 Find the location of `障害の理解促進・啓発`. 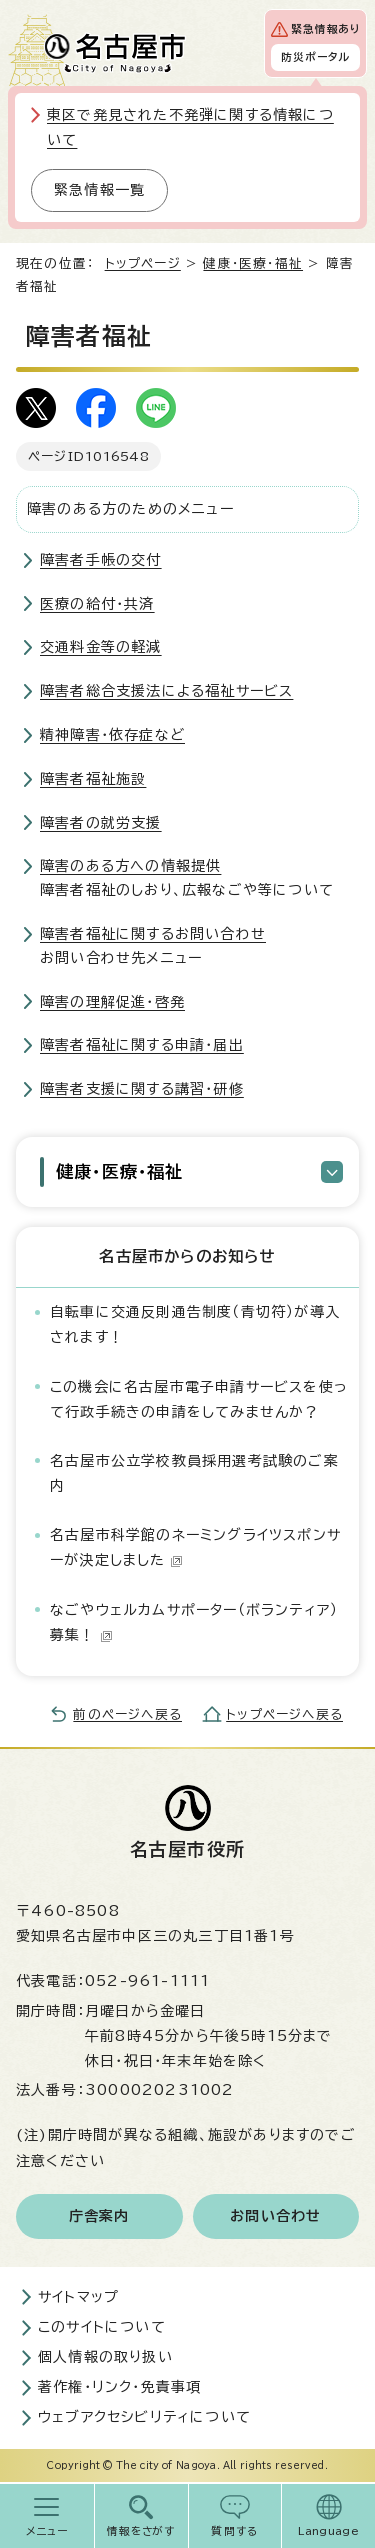

障害の理解促進・啓発 is located at coordinates (112, 1002).